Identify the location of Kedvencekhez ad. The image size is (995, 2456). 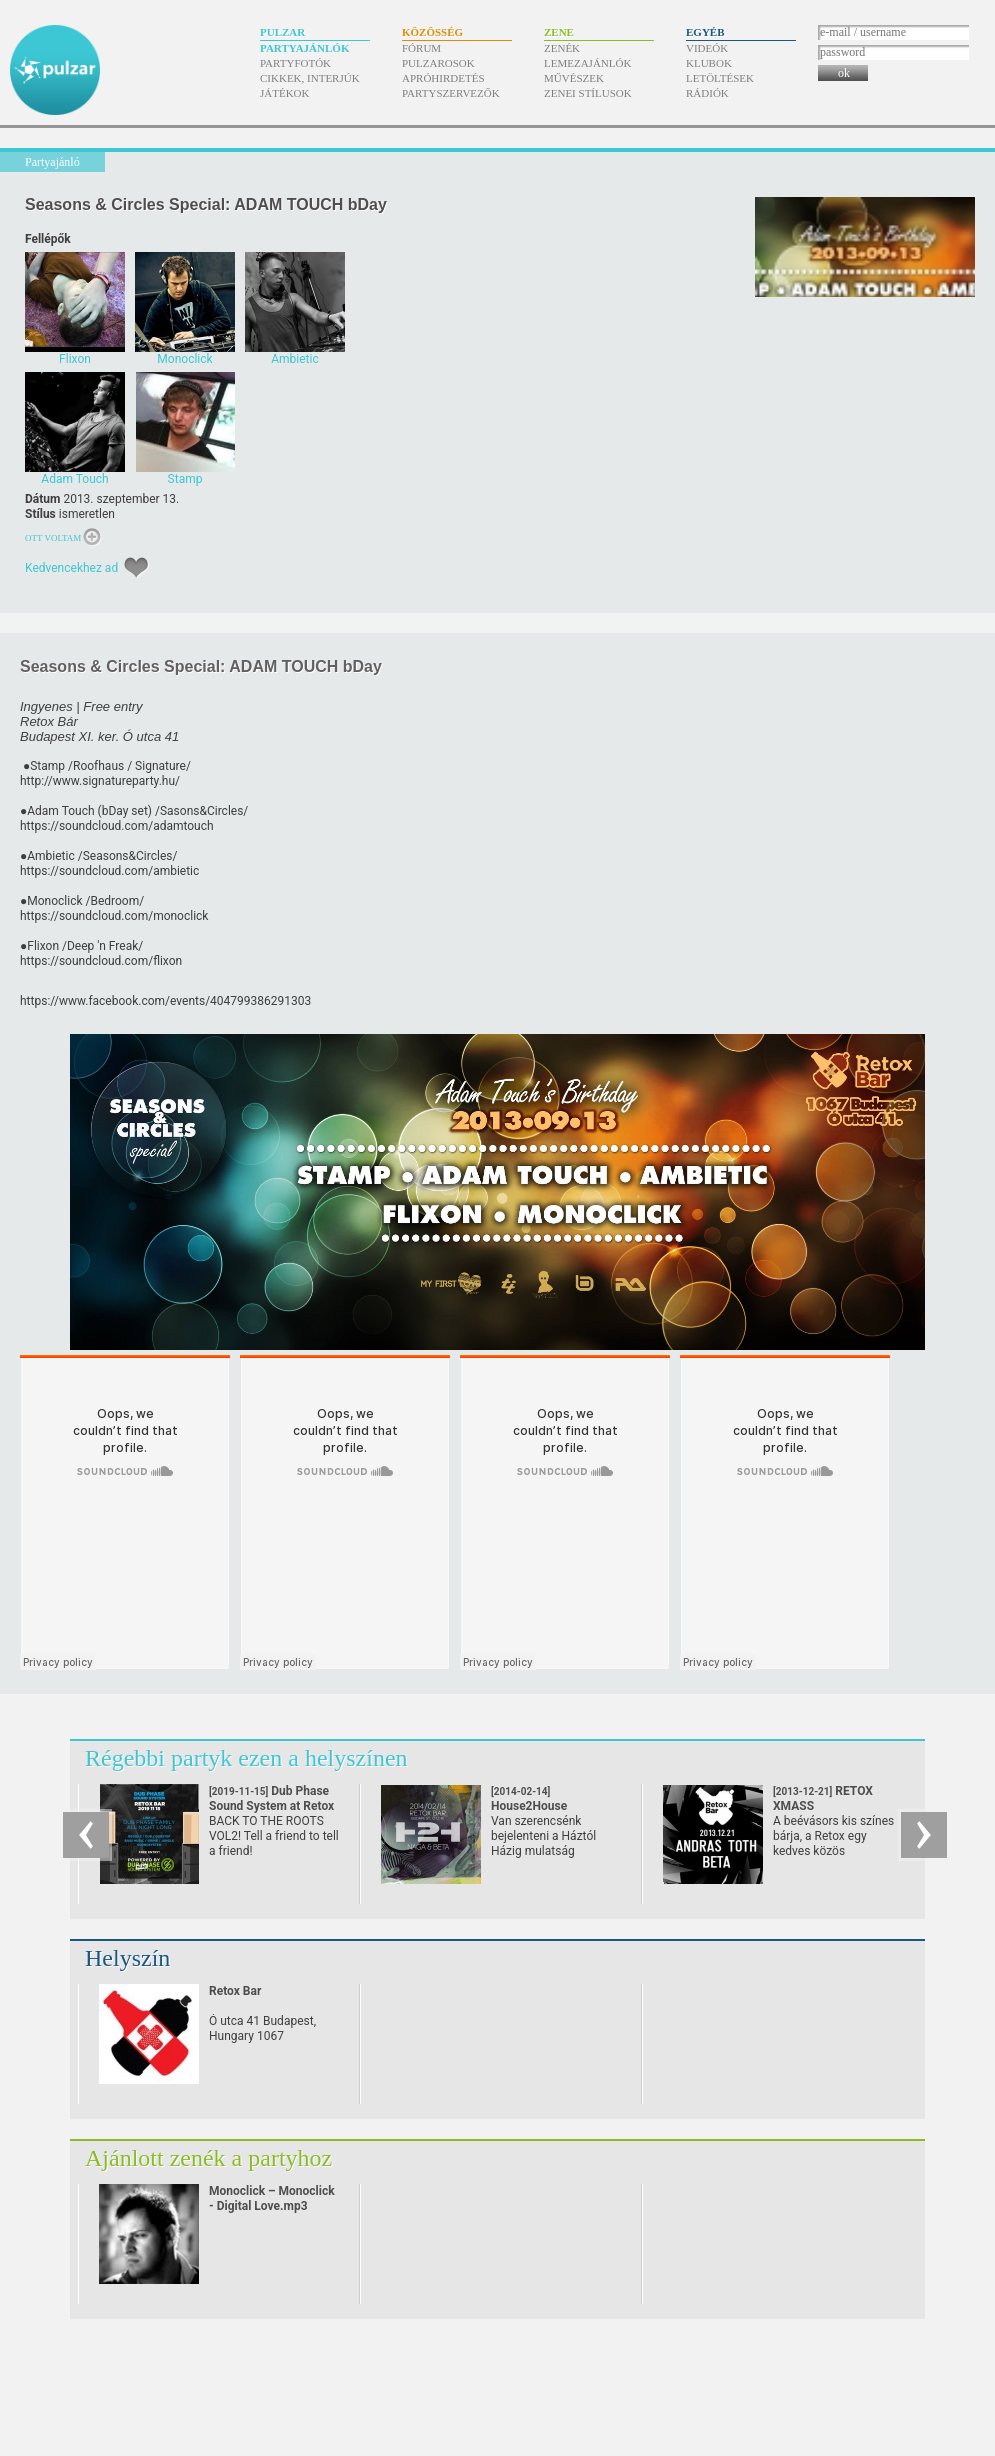
(71, 568).